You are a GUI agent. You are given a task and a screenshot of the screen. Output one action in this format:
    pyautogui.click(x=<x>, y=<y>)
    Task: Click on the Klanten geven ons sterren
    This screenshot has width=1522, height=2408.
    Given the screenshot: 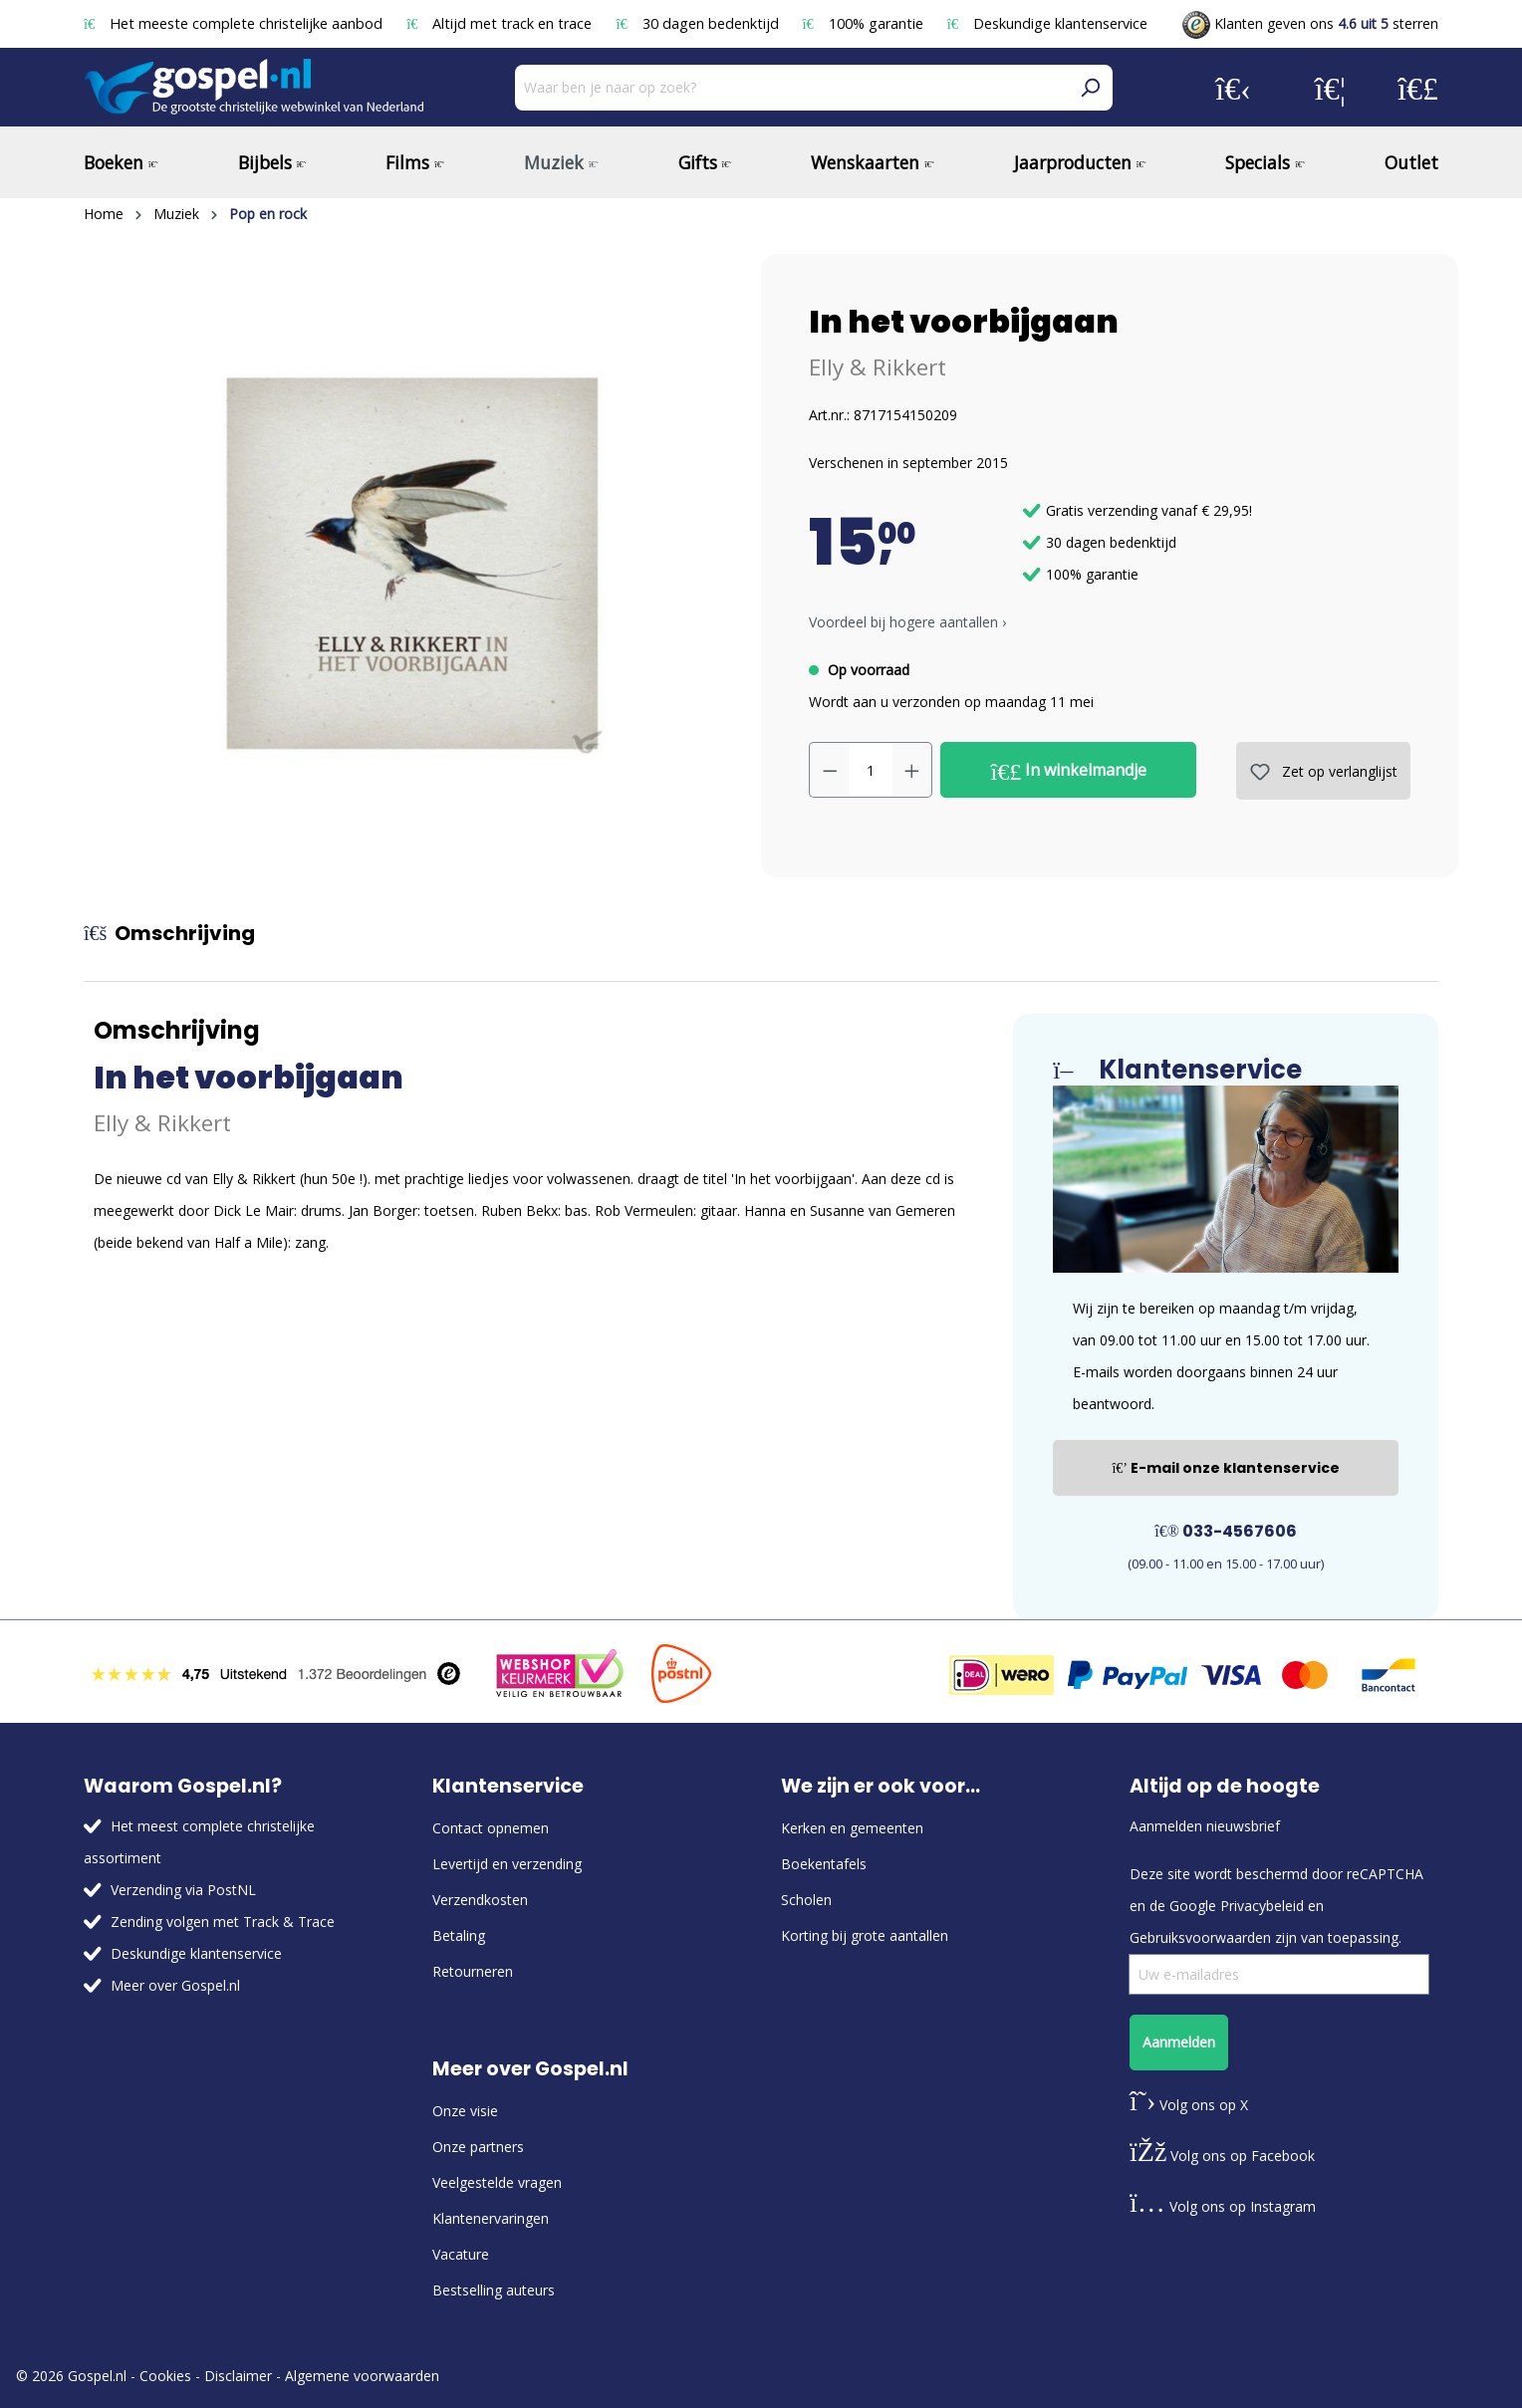 What is the action you would take?
    pyautogui.click(x=1310, y=23)
    